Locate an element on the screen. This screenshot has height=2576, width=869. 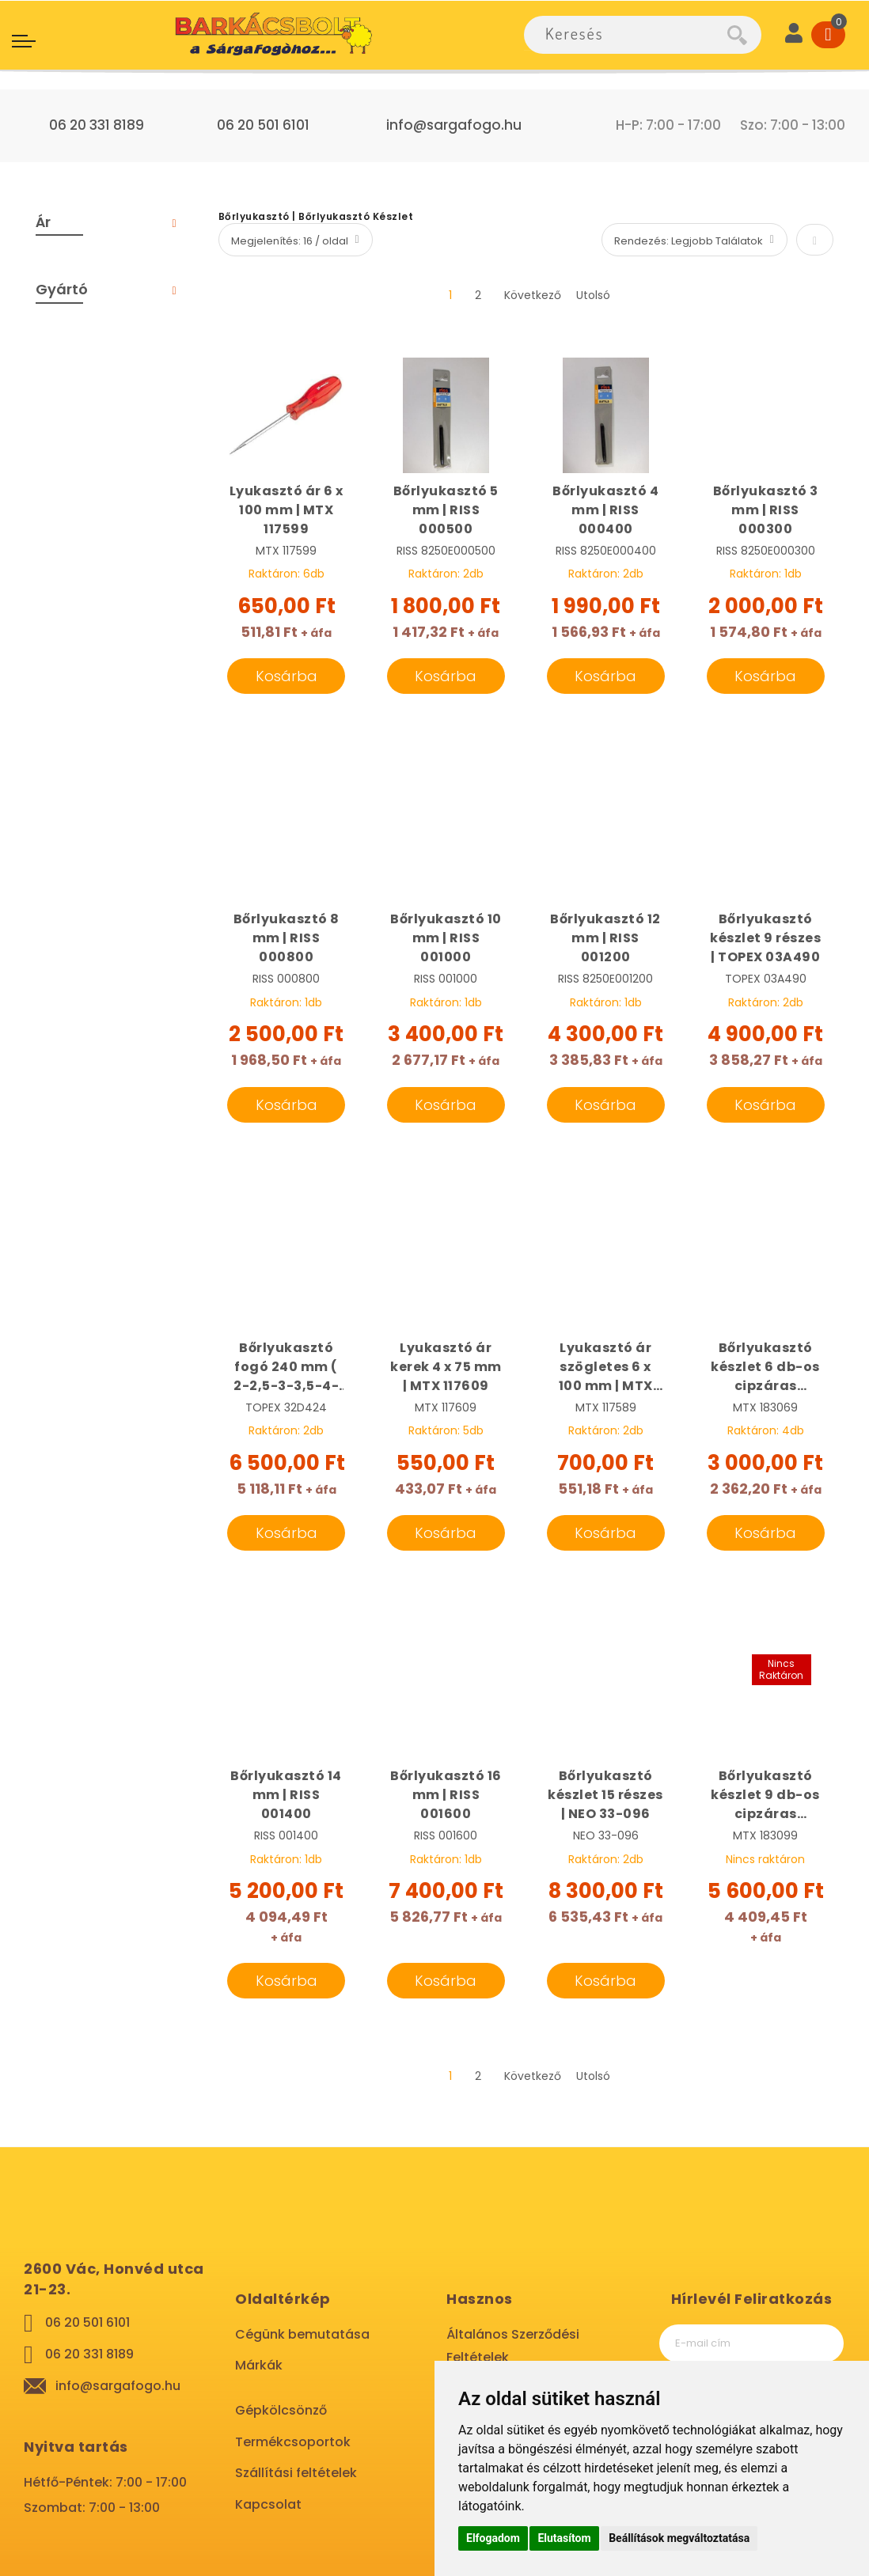
Bőrlyukasztó 5 mm | RISS 000500 is located at coordinates (446, 510).